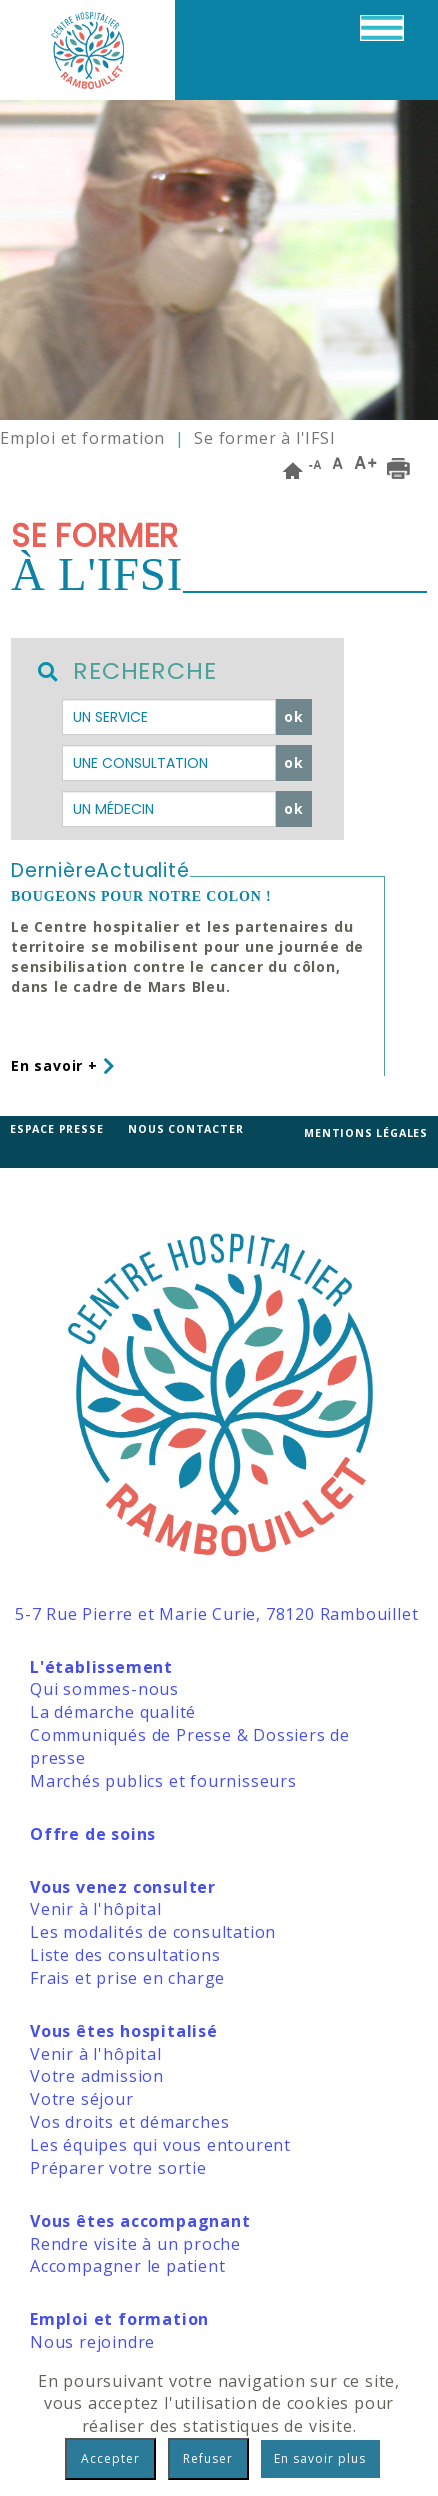 The image size is (438, 2496). I want to click on Préparer votre sortie, so click(118, 2168).